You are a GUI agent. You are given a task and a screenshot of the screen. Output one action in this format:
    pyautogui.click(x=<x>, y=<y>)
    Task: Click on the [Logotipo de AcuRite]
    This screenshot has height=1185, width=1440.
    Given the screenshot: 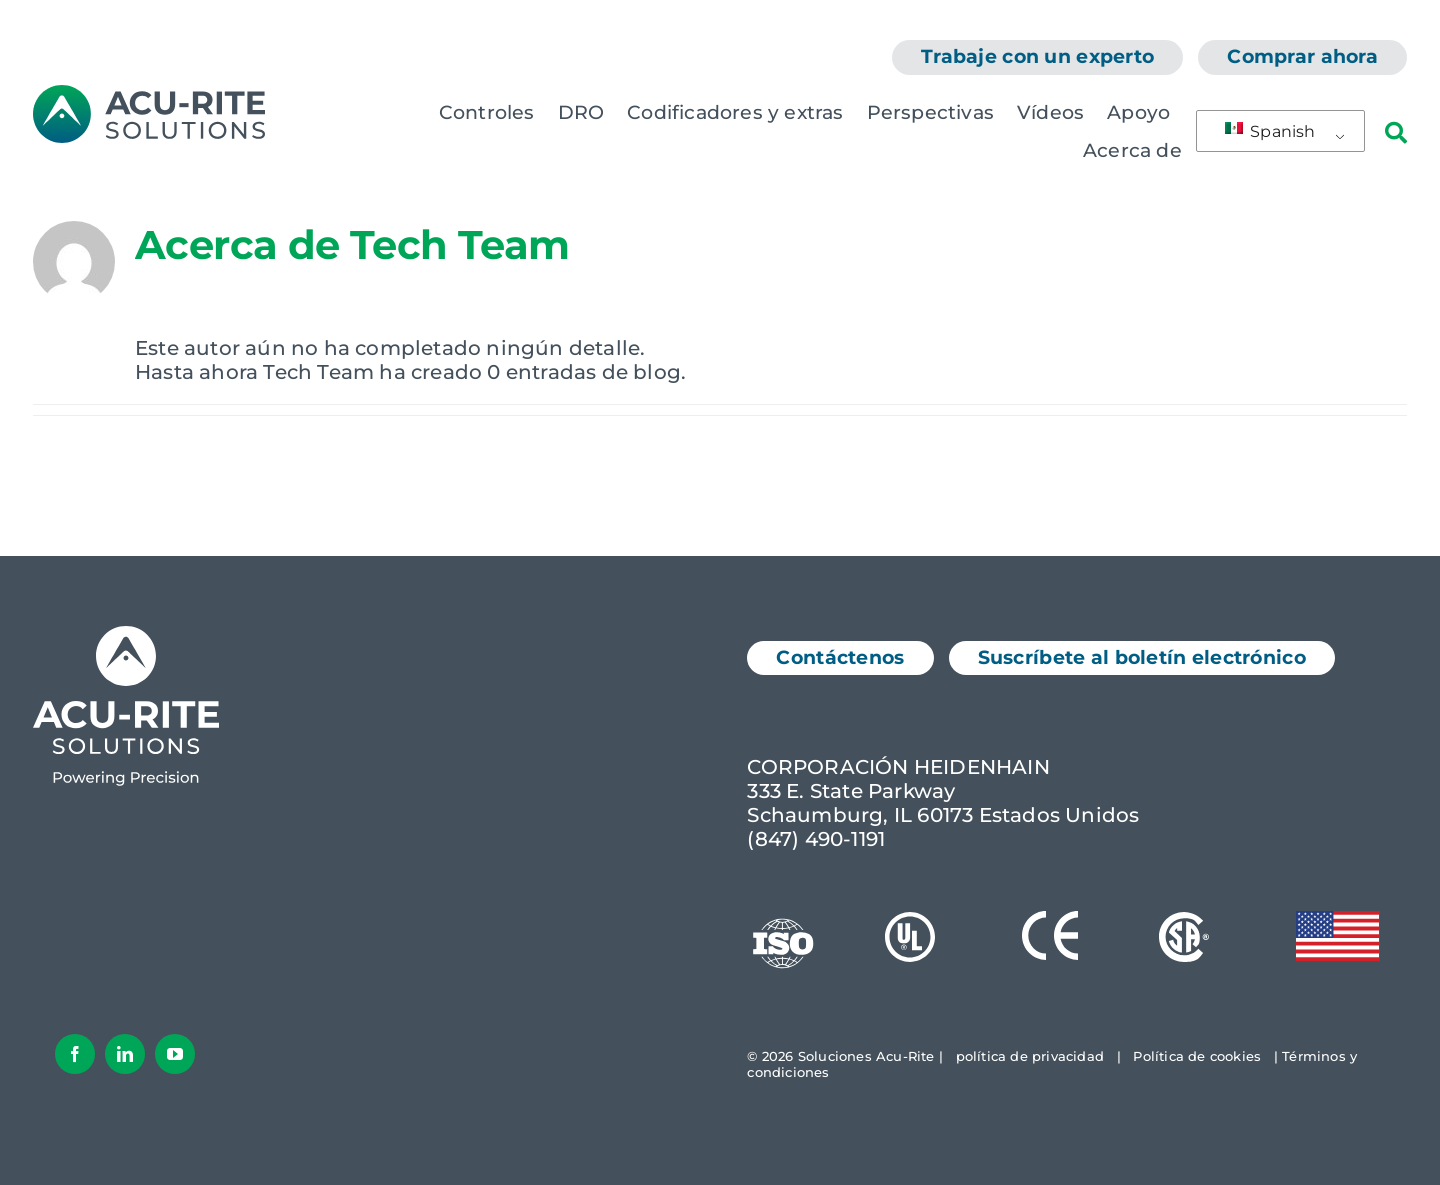 What is the action you would take?
    pyautogui.click(x=149, y=95)
    